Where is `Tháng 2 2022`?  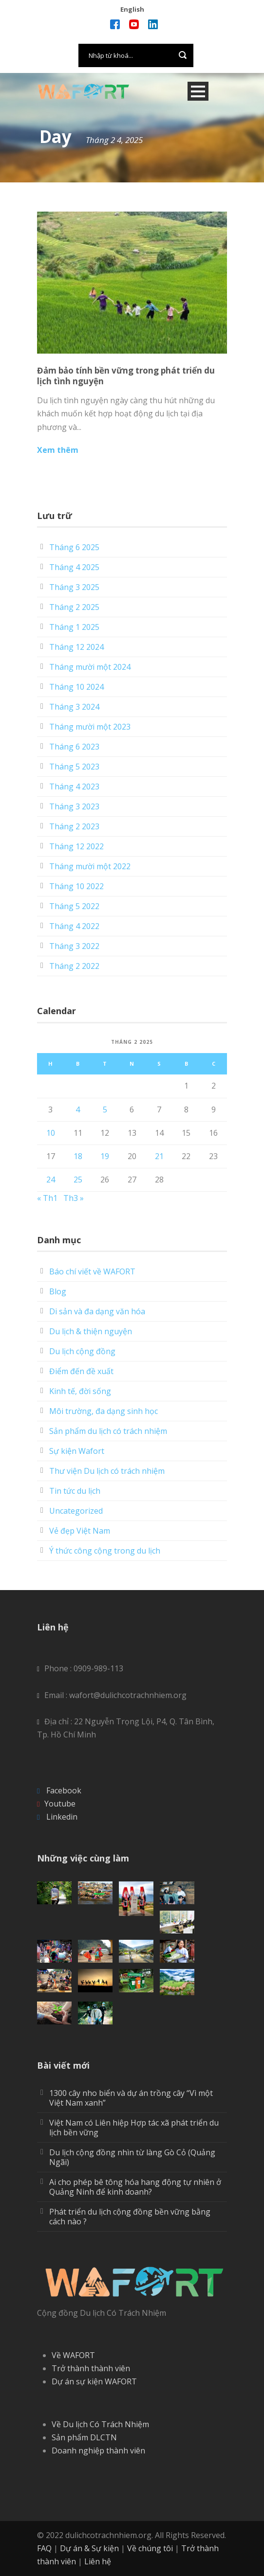 Tháng 2 2022 is located at coordinates (74, 966).